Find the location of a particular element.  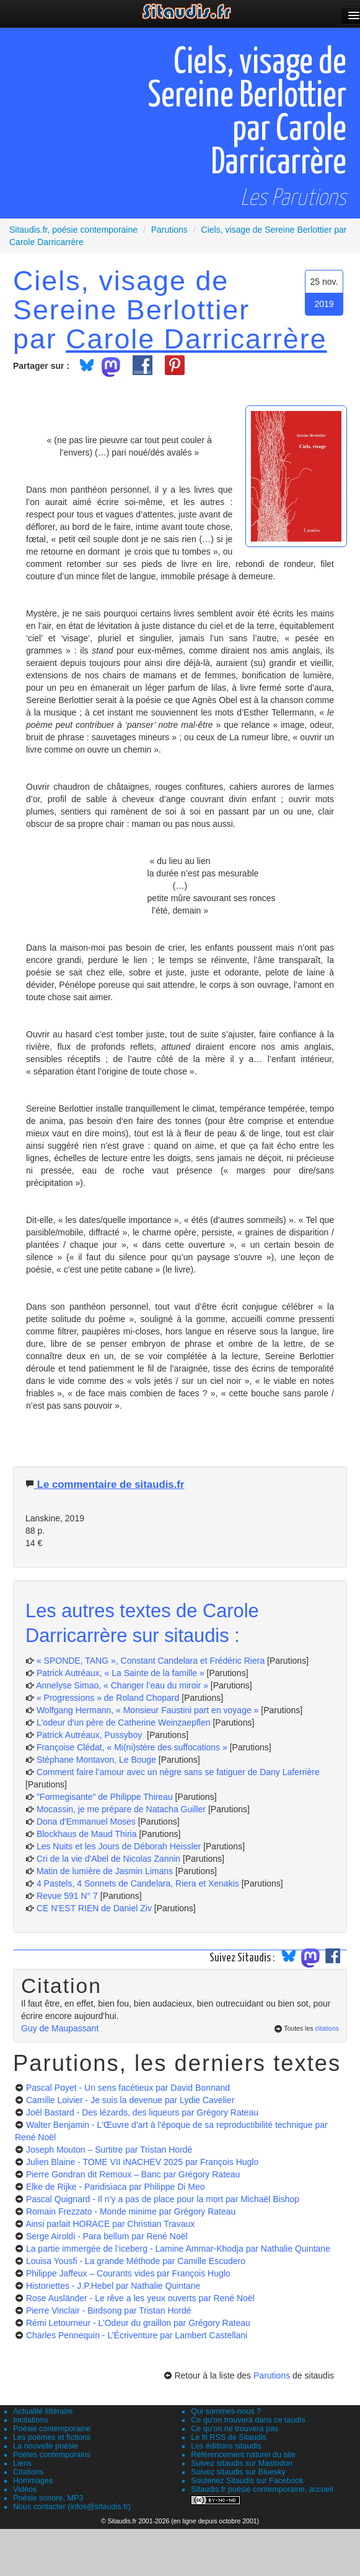

Rémi Letourneur - L’Odeur du graillon is located at coordinates (138, 2323).